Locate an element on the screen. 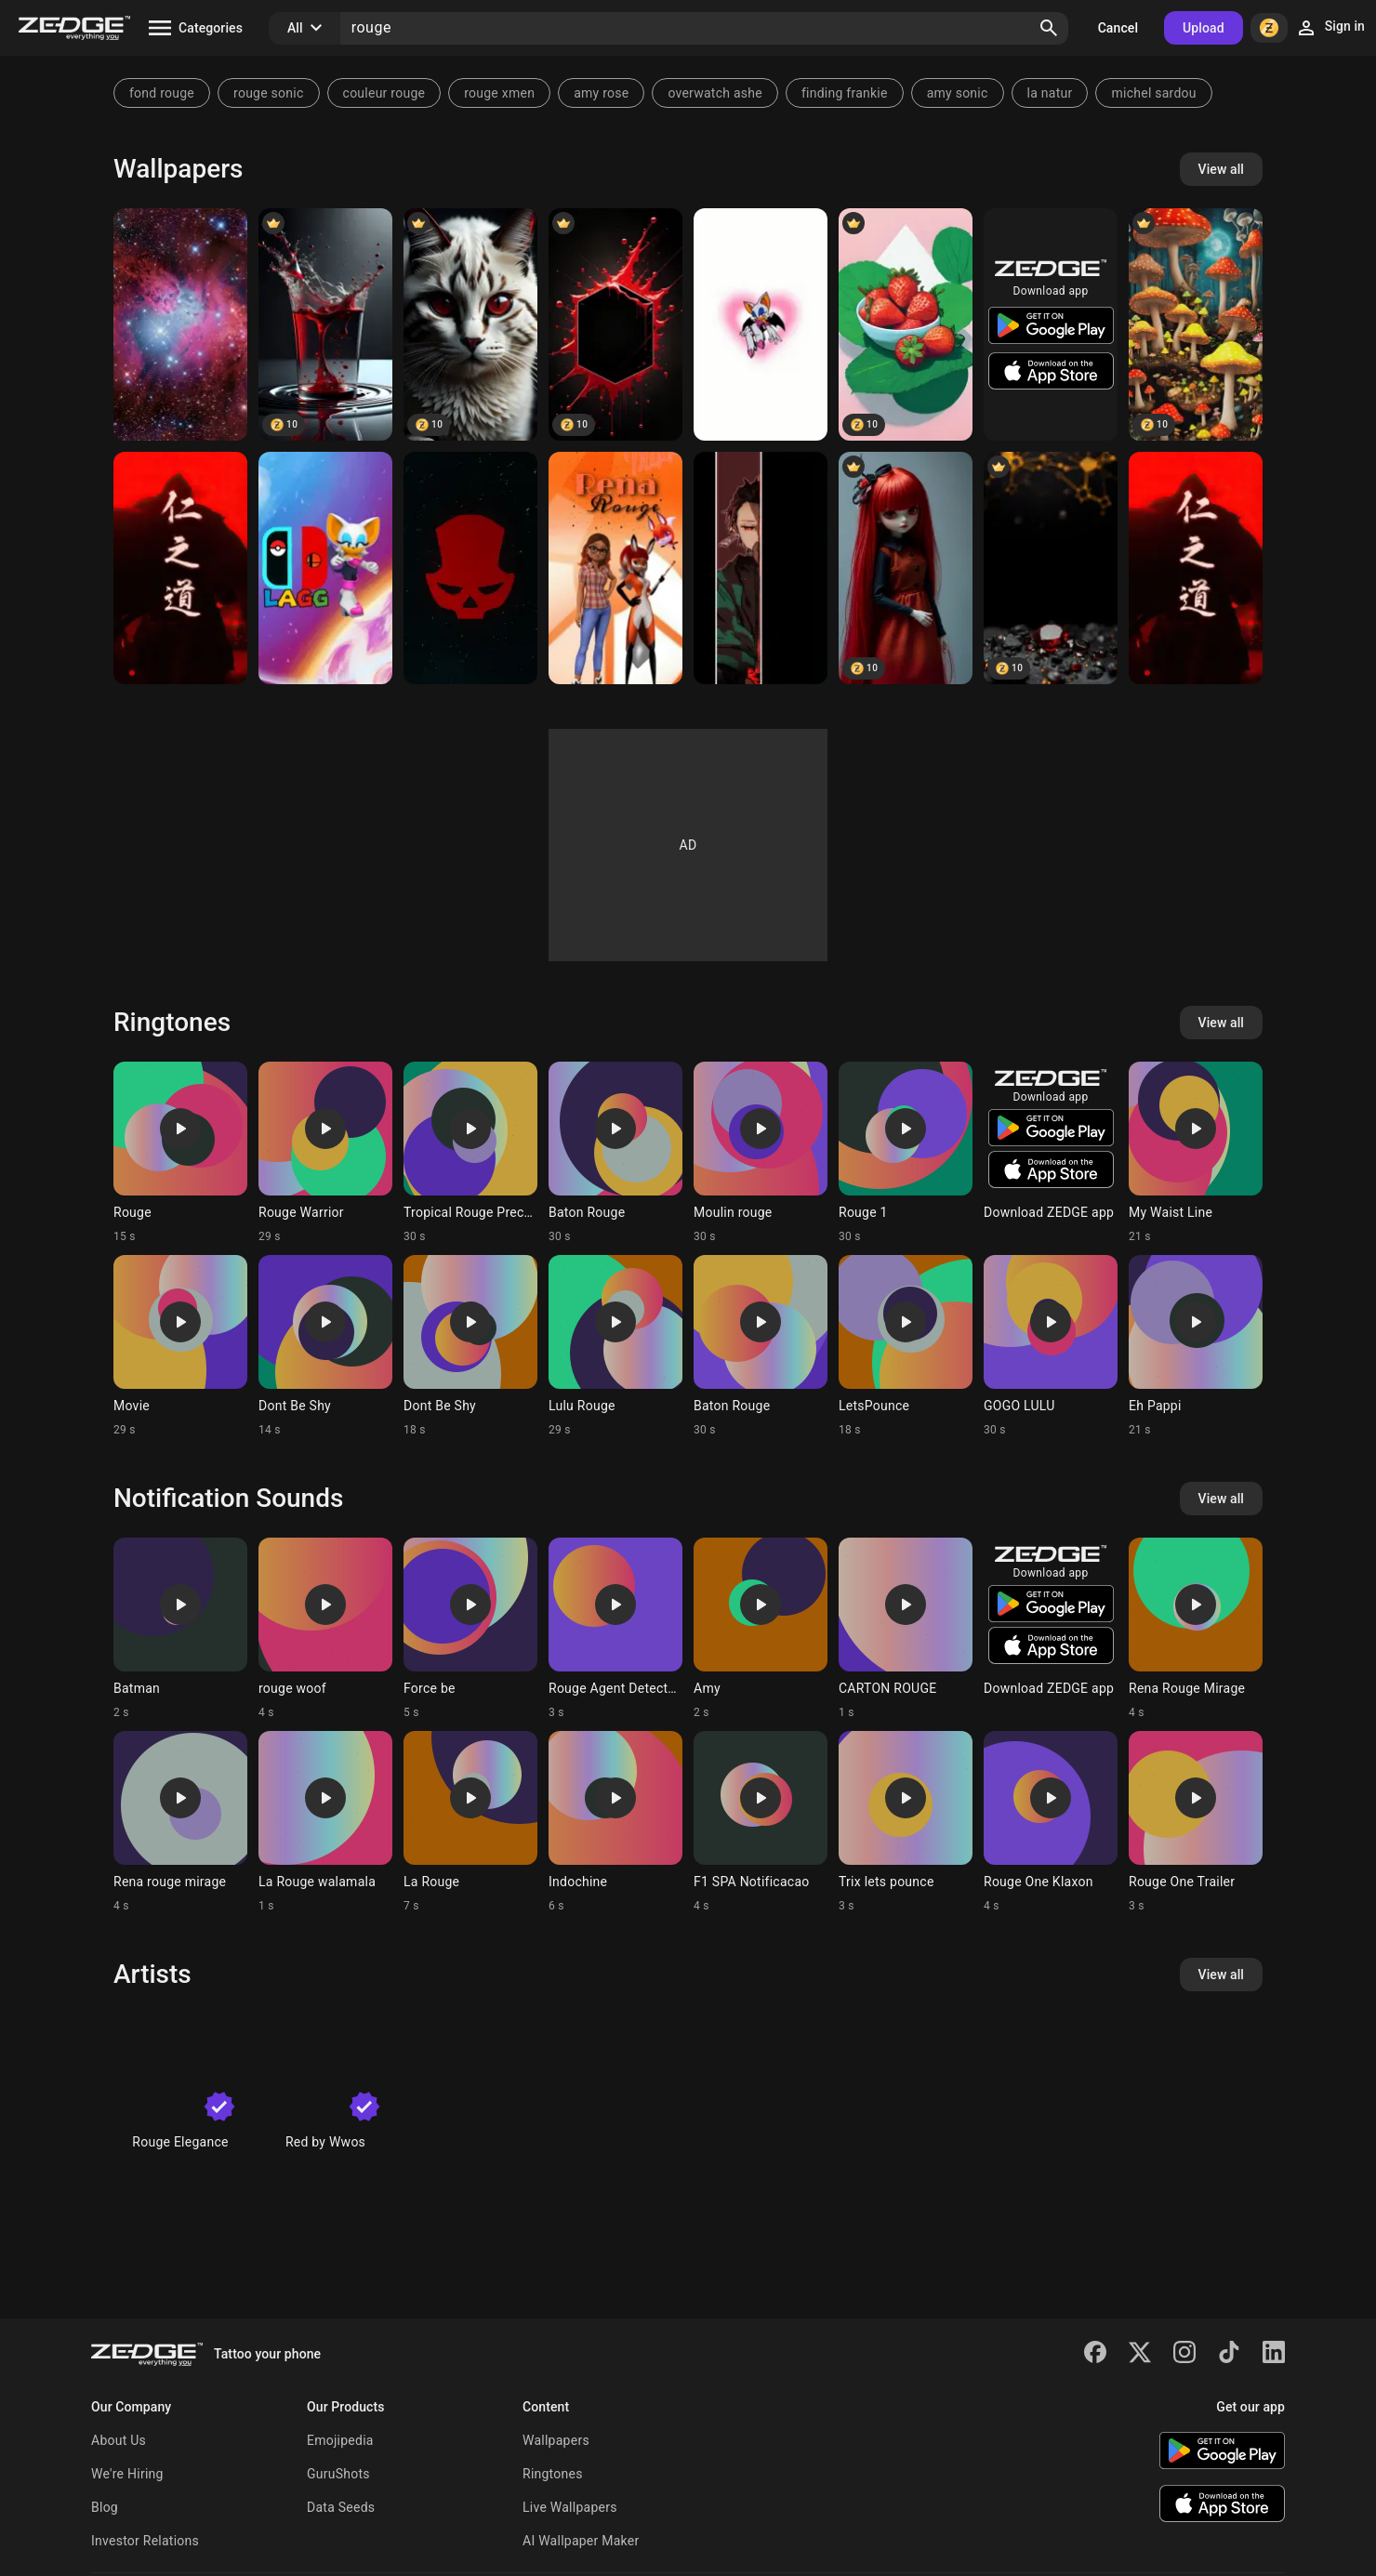  amy sonic is located at coordinates (957, 93).